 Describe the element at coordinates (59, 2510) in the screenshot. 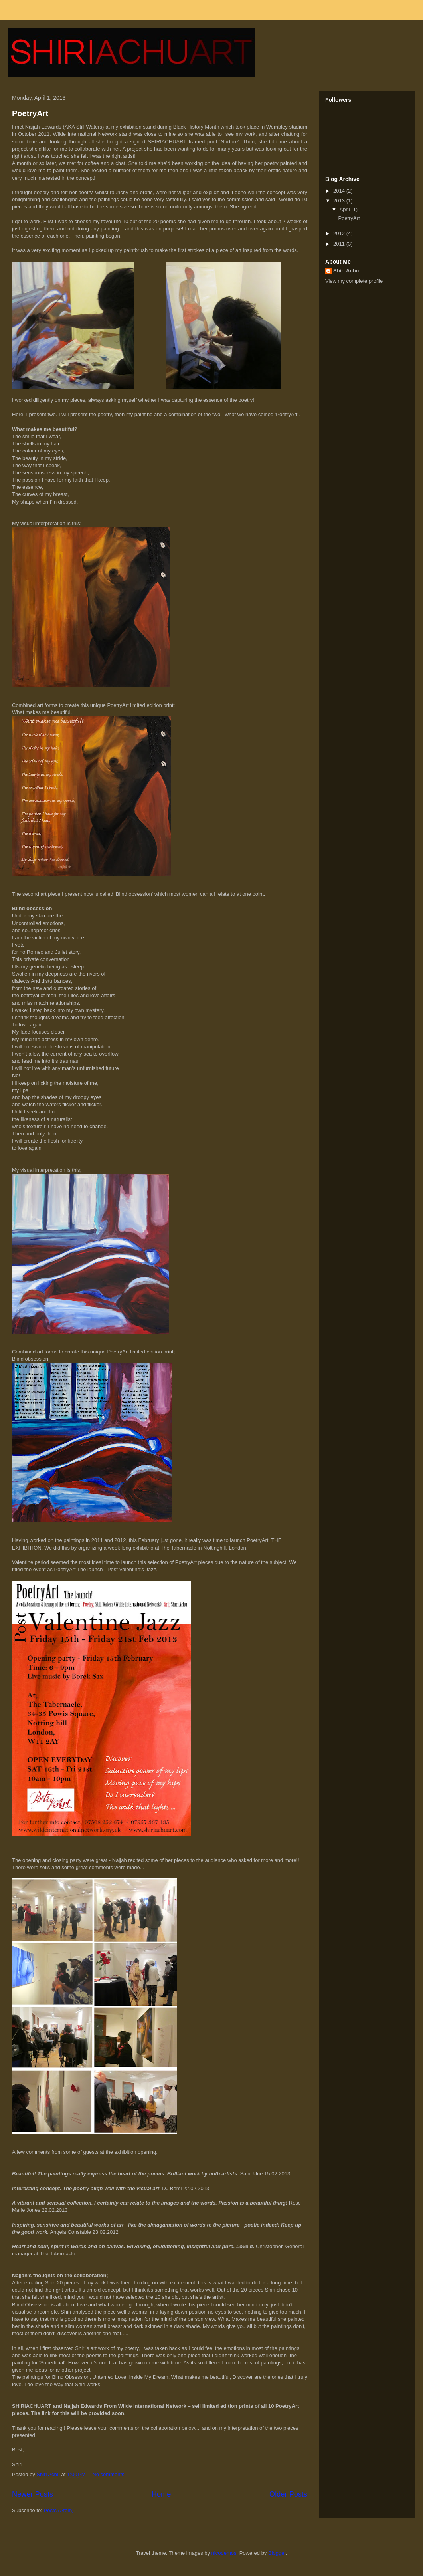

I see `Posts (Atom)` at that location.